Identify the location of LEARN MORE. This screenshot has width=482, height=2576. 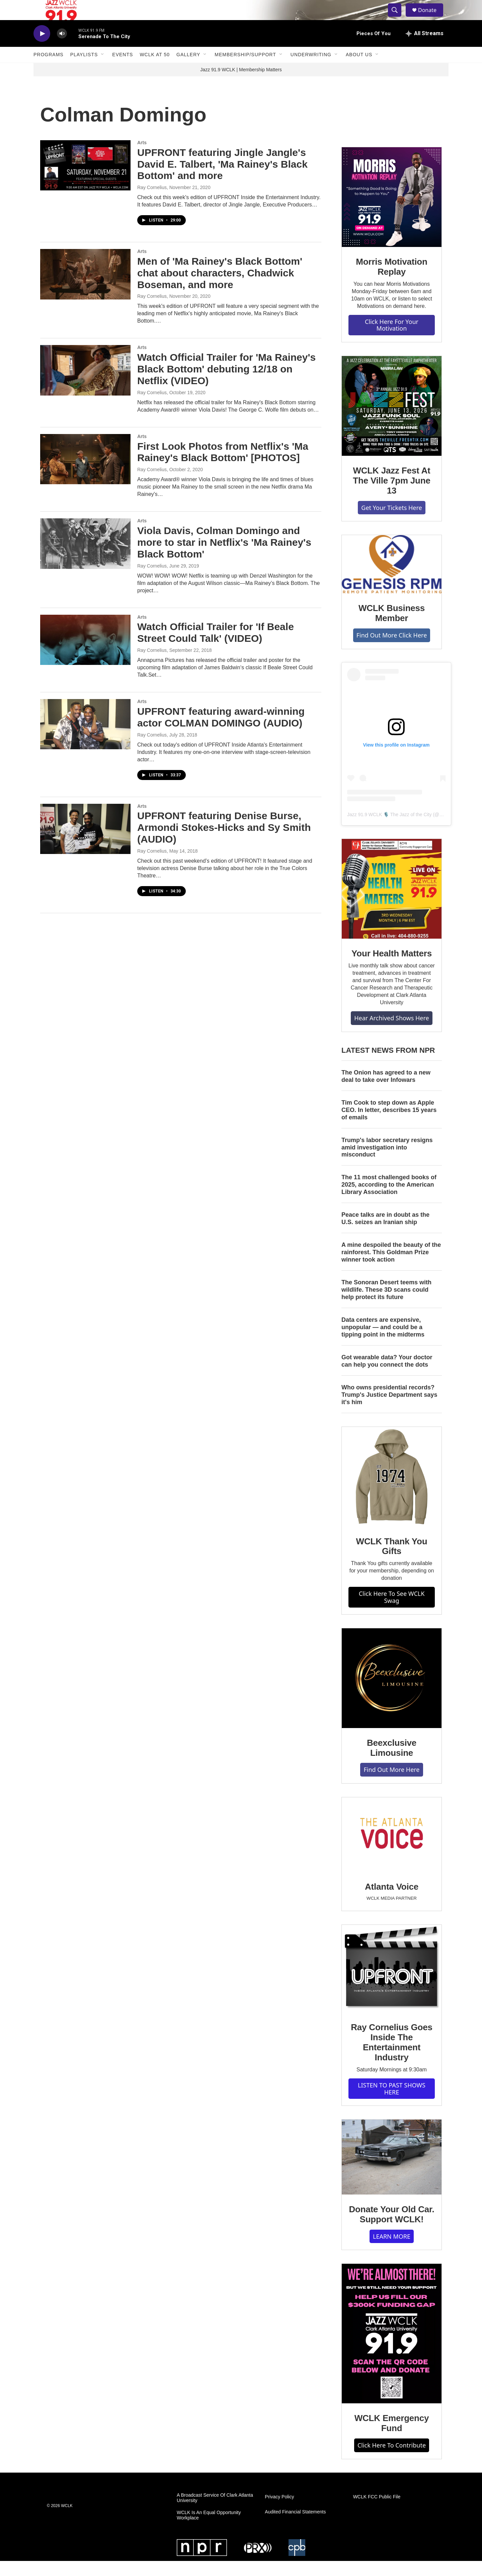
(391, 2251).